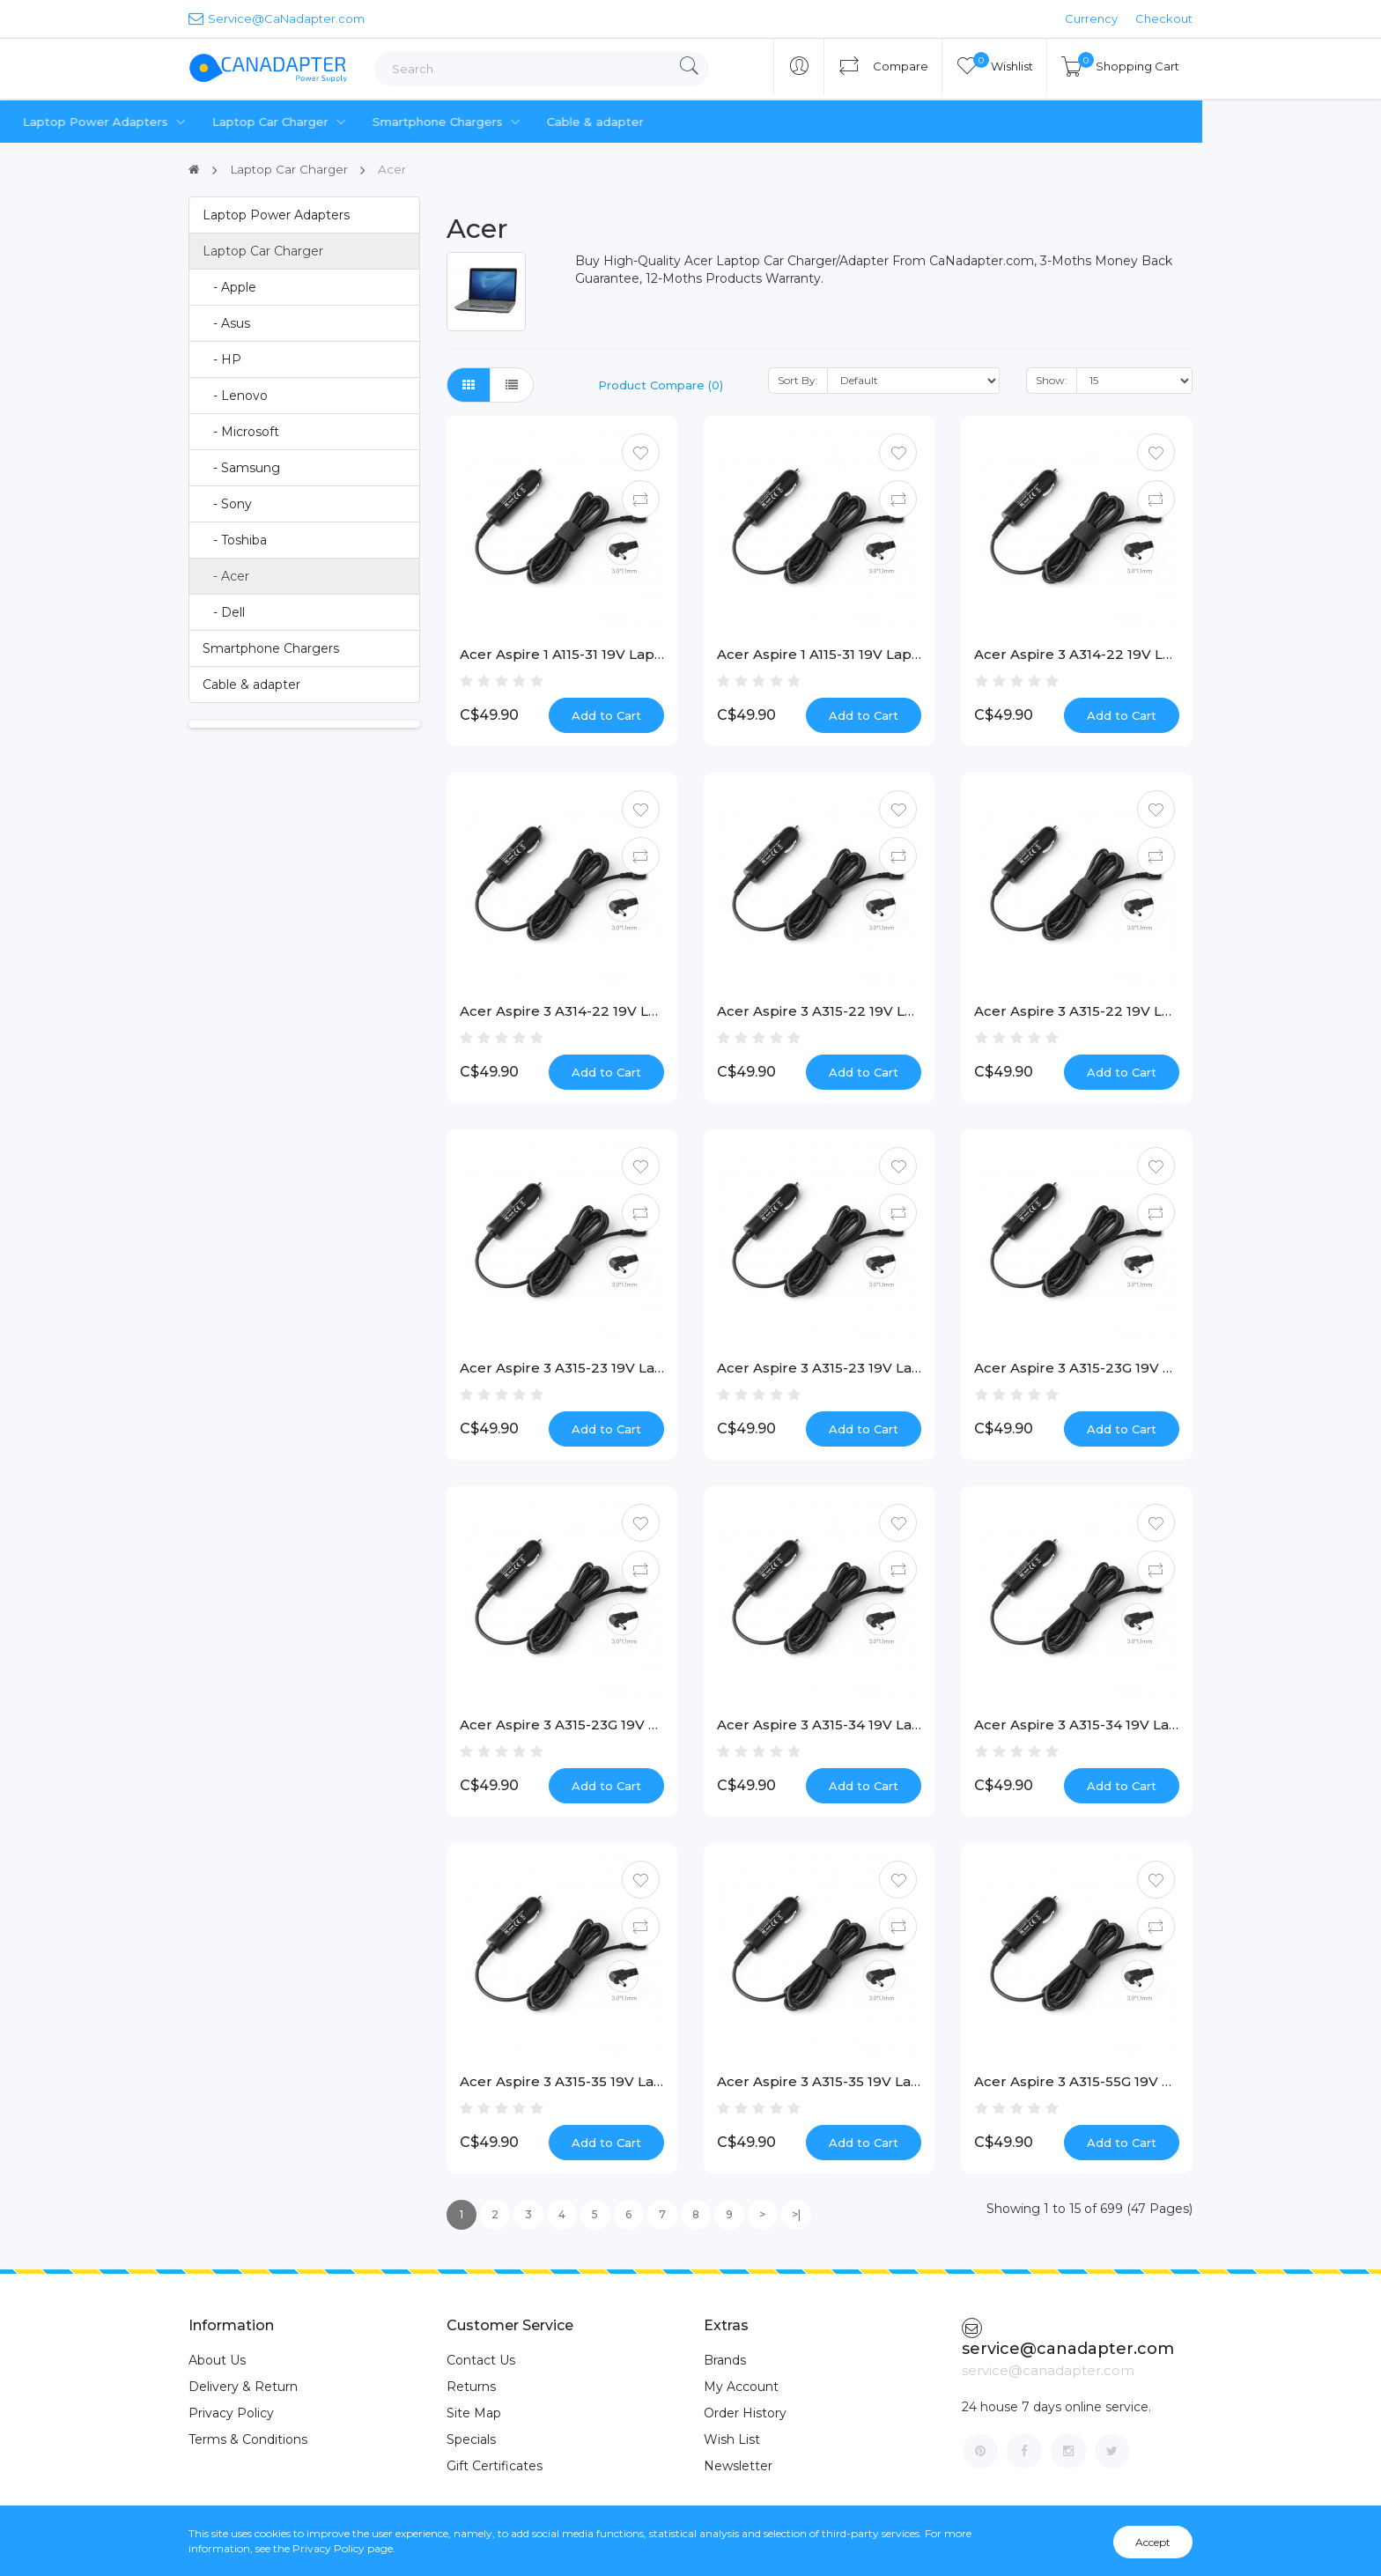 The height and width of the screenshot is (2576, 1381). What do you see at coordinates (276, 18) in the screenshot?
I see `Service@CaNadapter.com` at bounding box center [276, 18].